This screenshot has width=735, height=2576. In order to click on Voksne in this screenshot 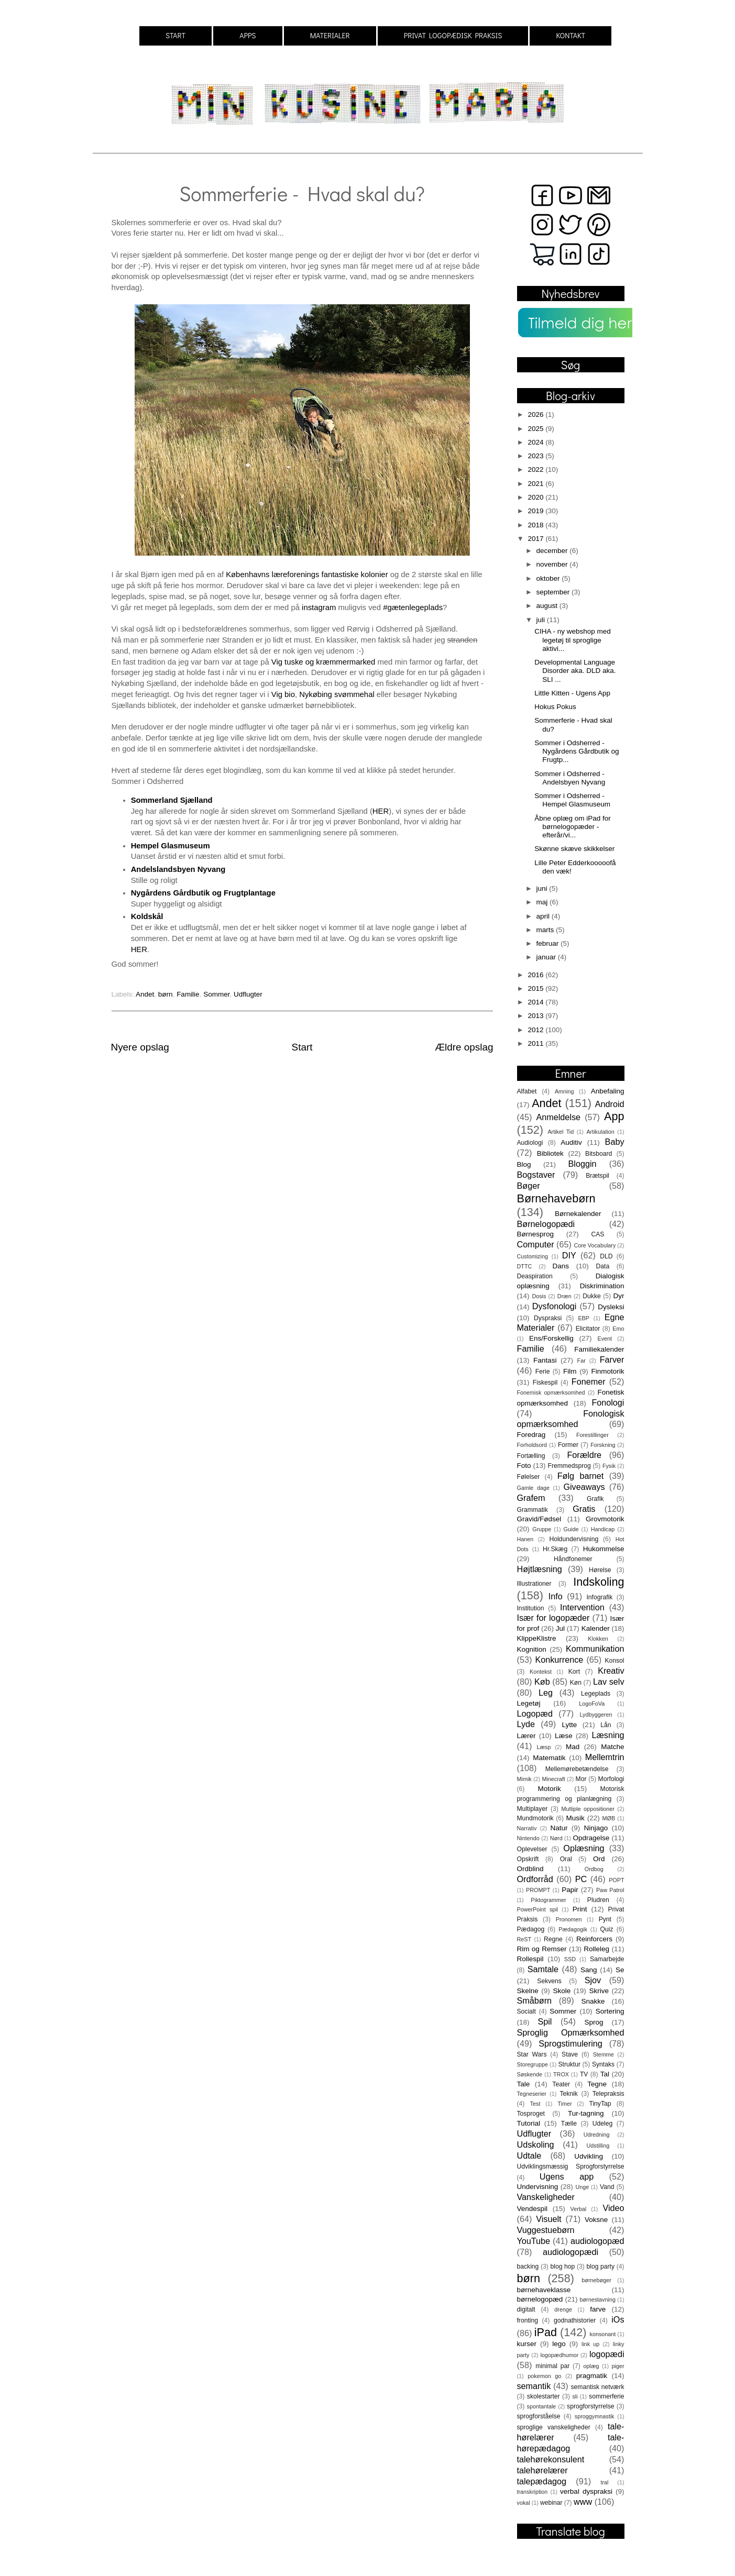, I will do `click(596, 2220)`.